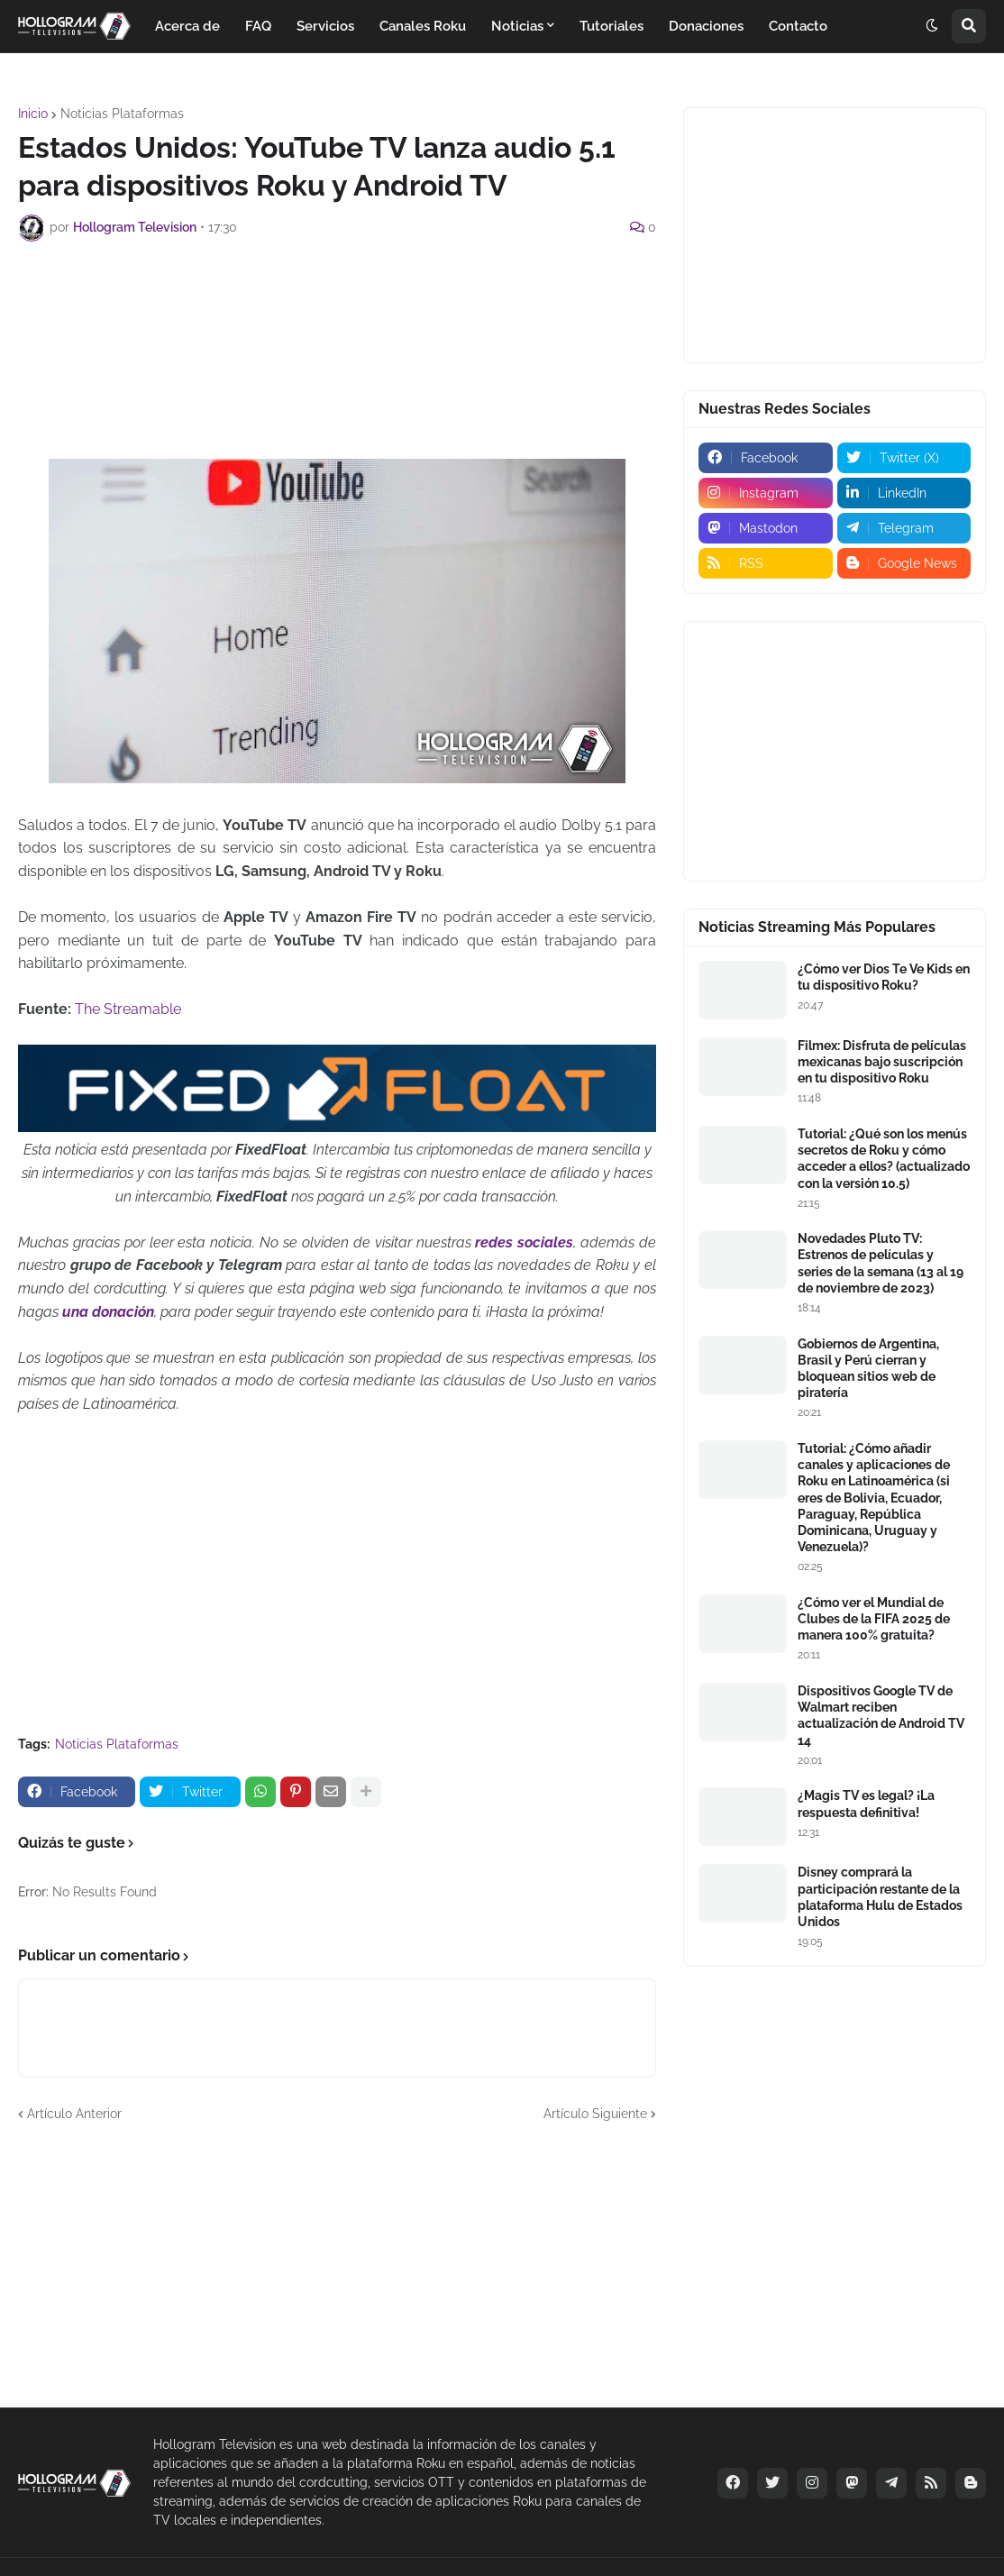 The height and width of the screenshot is (2576, 1004). Describe the element at coordinates (611, 26) in the screenshot. I see `Tutoriales [menuitem]` at that location.